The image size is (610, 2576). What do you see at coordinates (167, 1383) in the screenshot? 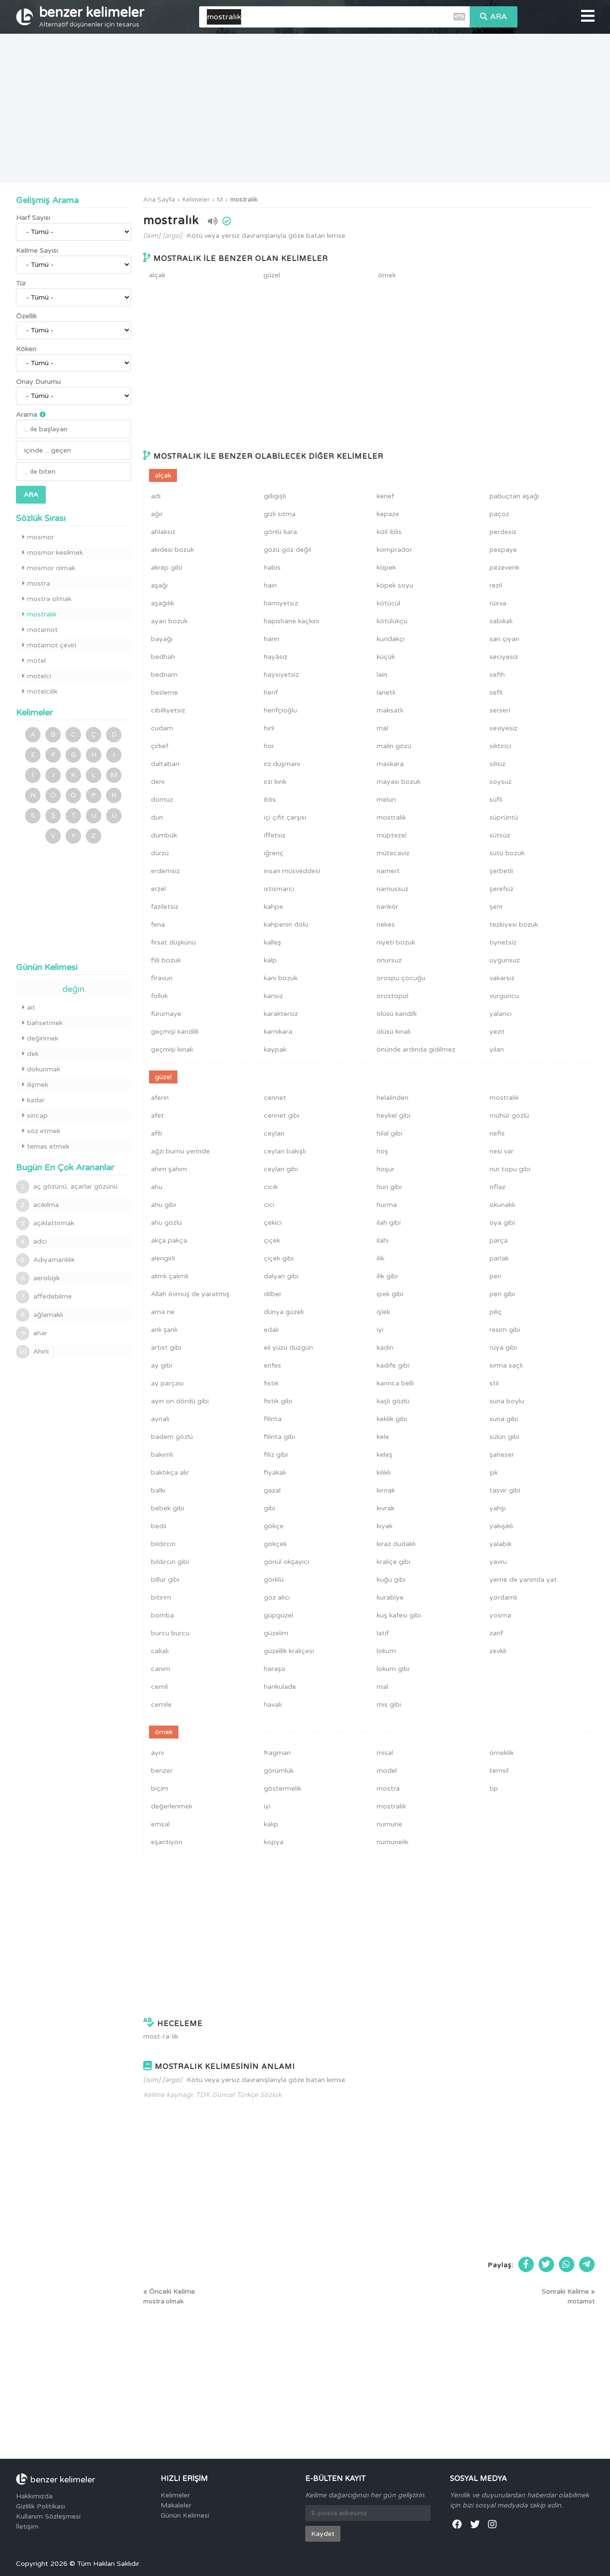
I see `ay parçası` at bounding box center [167, 1383].